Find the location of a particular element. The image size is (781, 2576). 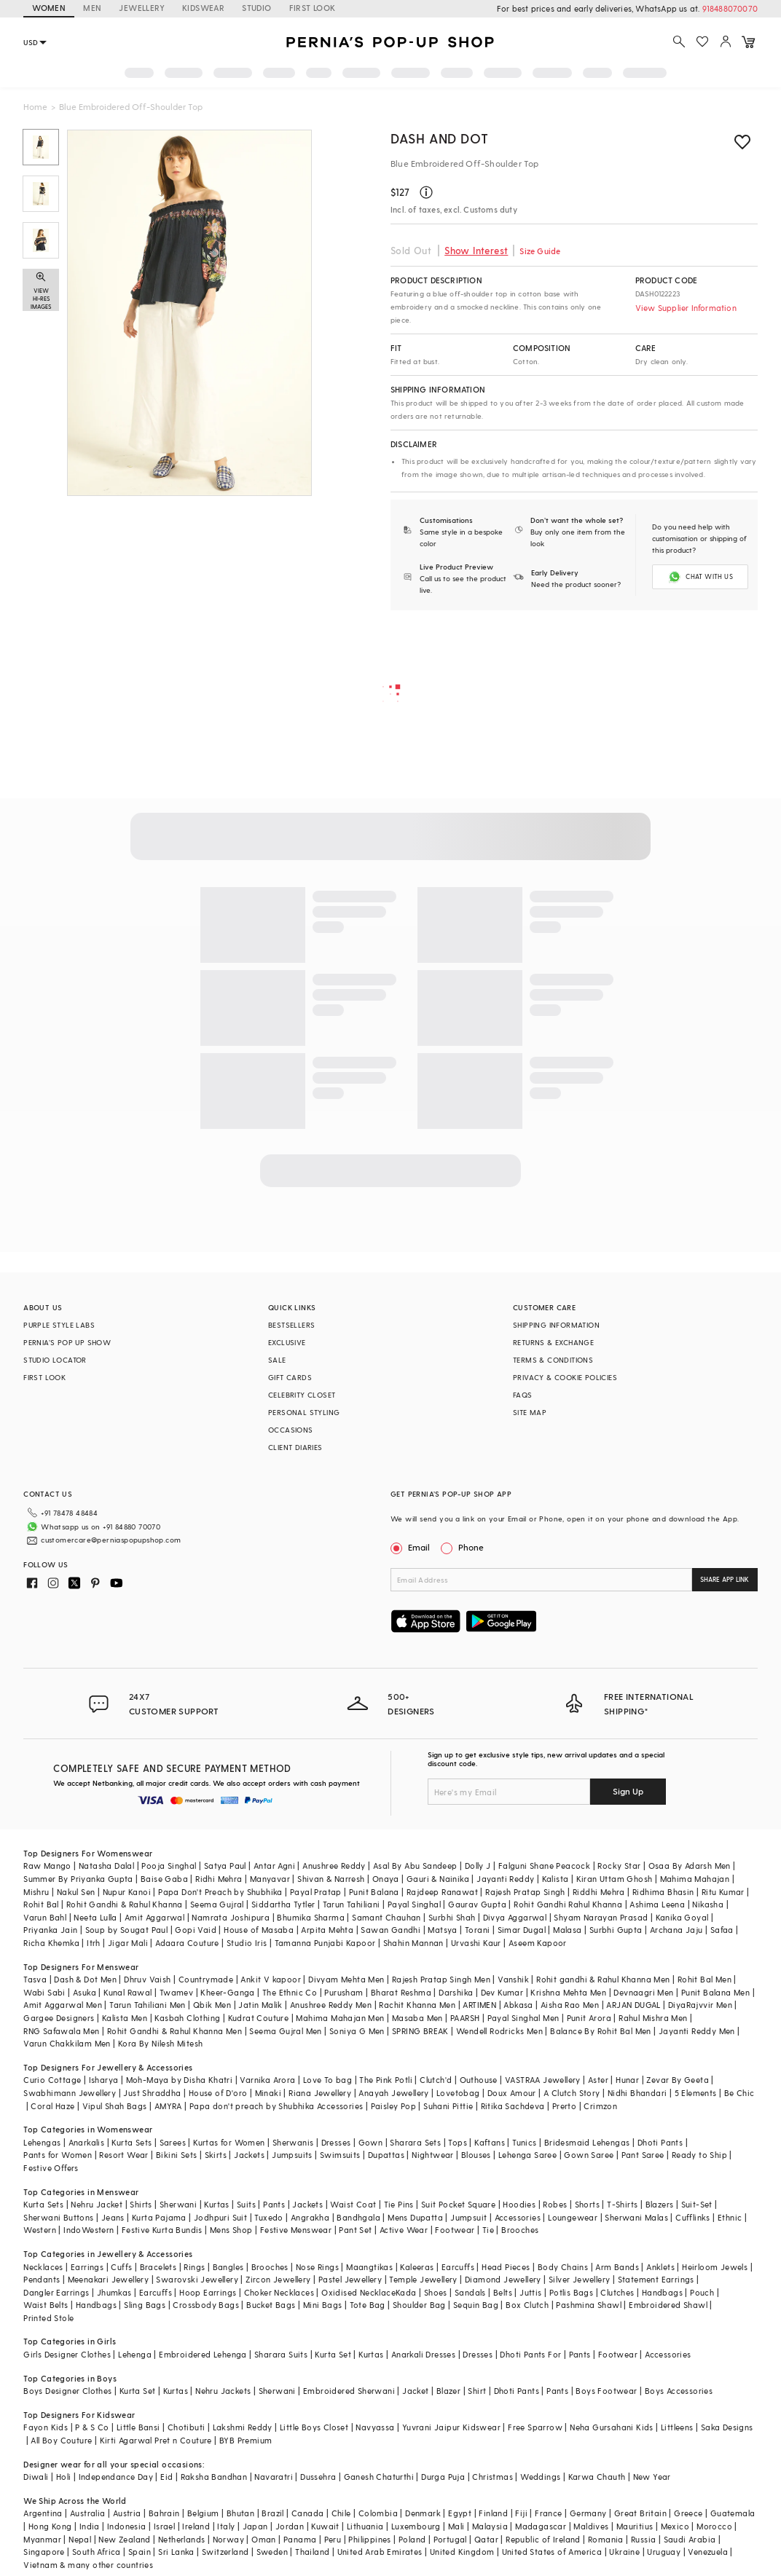

Embroidered Shawl is located at coordinates (668, 2304).